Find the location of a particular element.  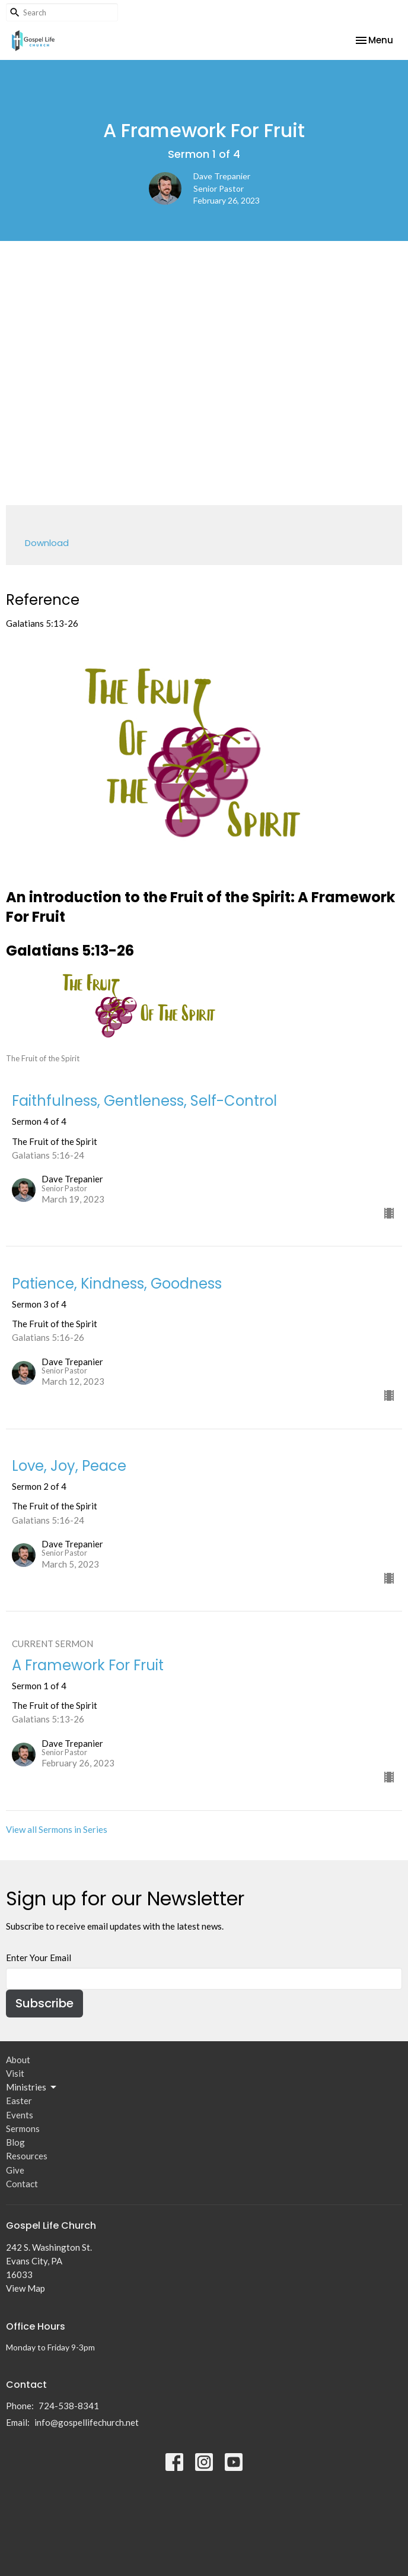

Resources is located at coordinates (26, 2155).